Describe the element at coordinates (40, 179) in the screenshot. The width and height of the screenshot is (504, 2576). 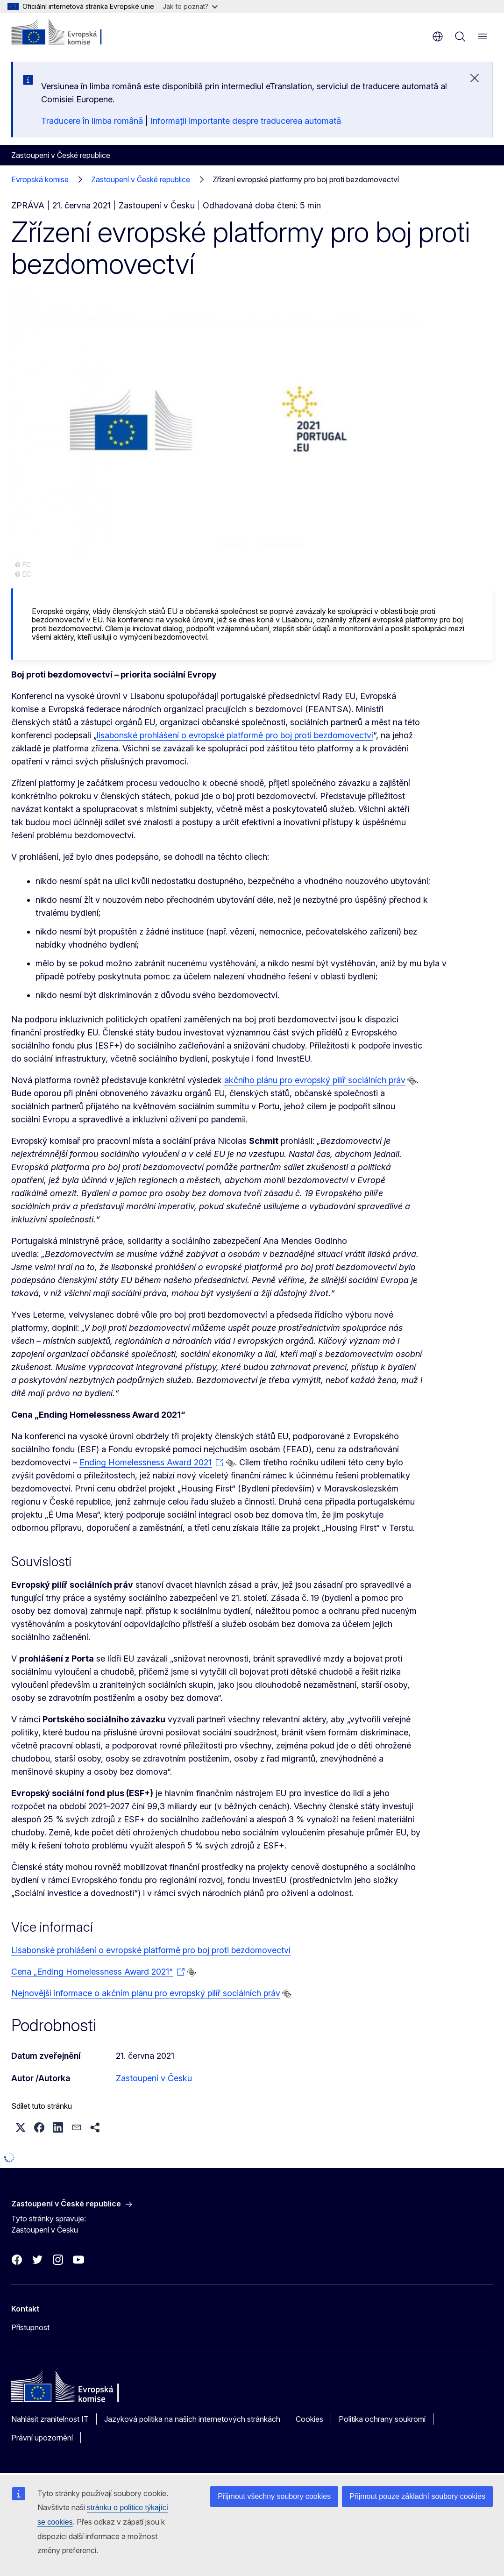
I see `Evropská komise` at that location.